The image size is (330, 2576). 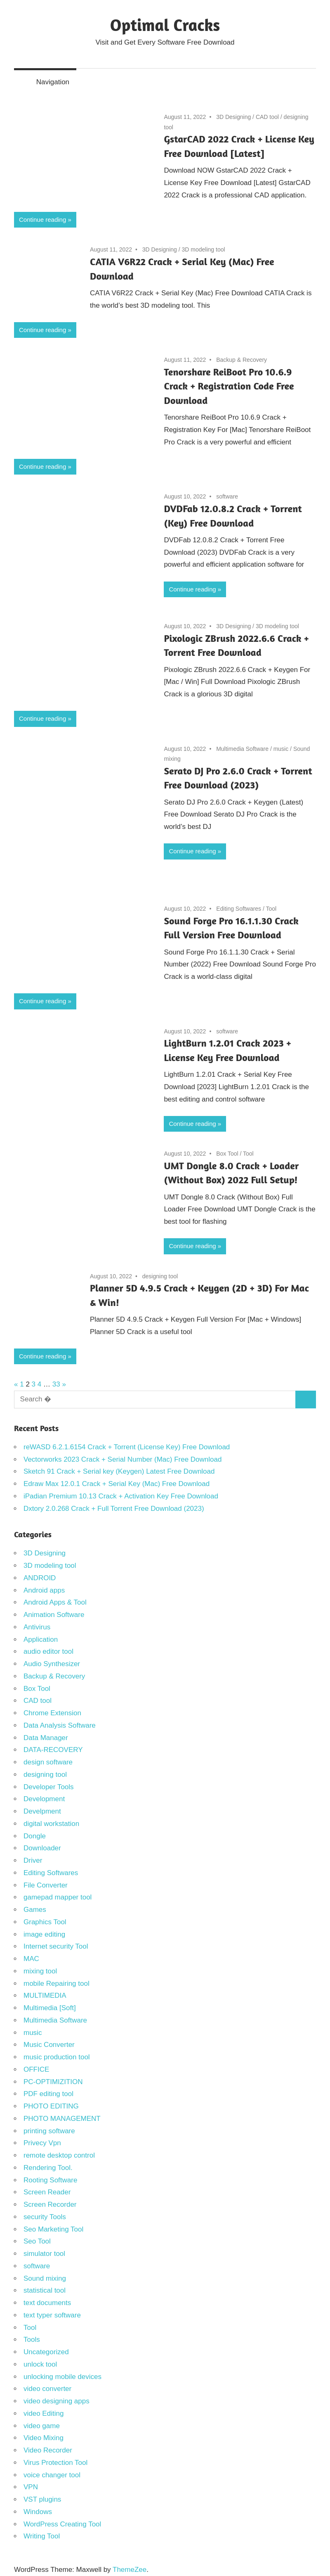 I want to click on Optimal Cracks, so click(x=165, y=25).